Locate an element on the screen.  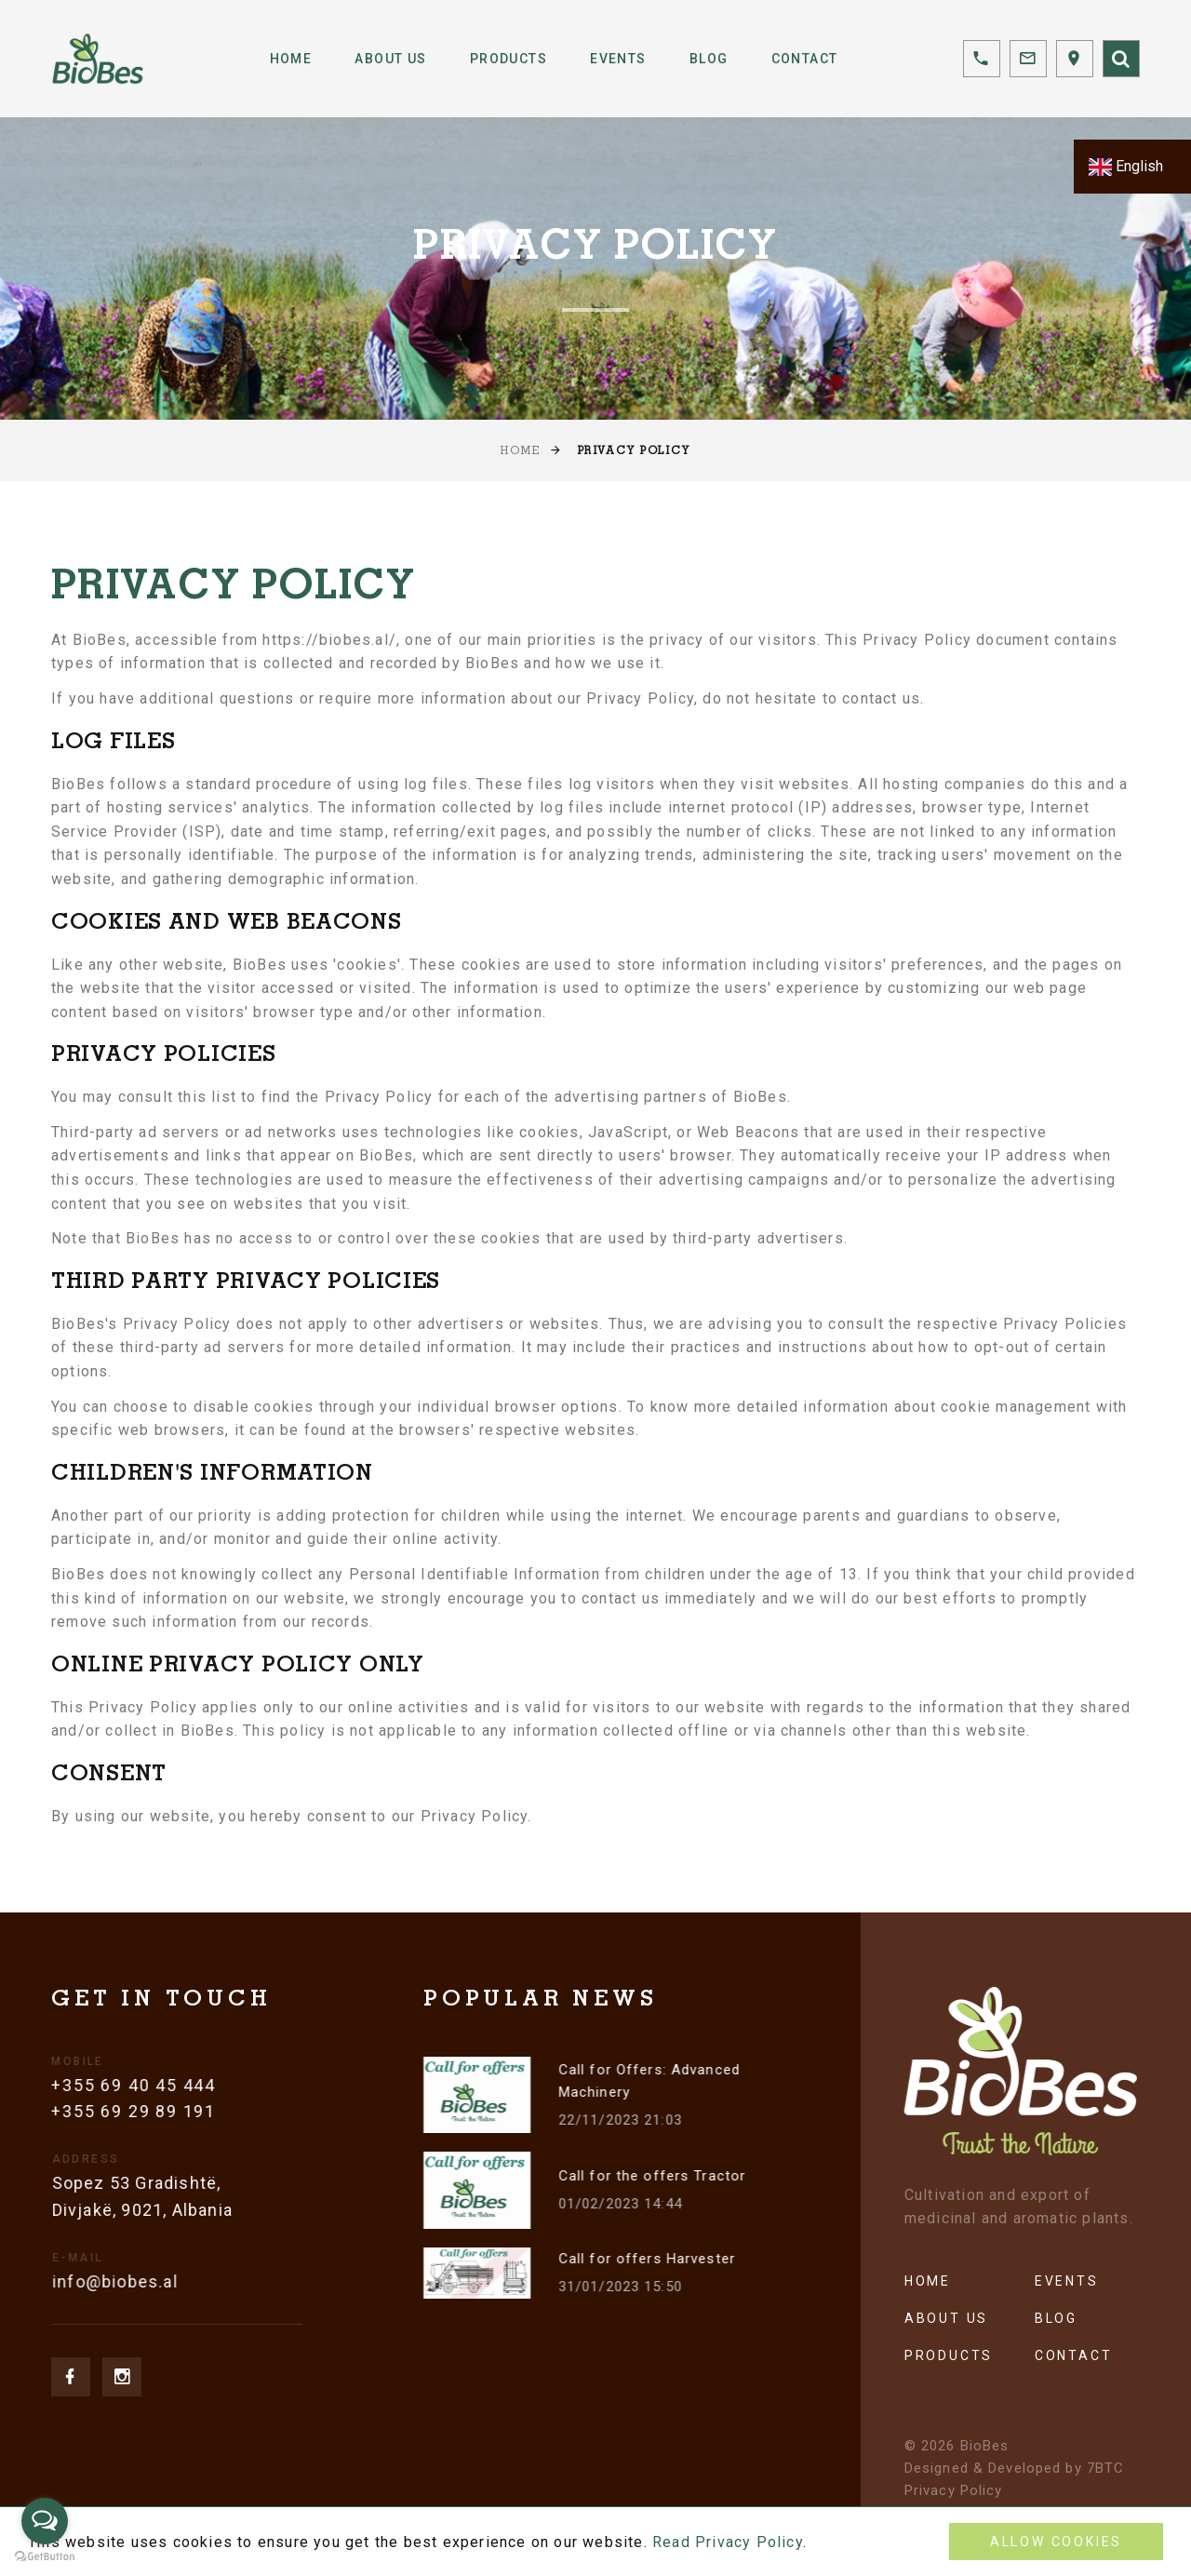
[Go to GetButton.io website] is located at coordinates (44, 2557).